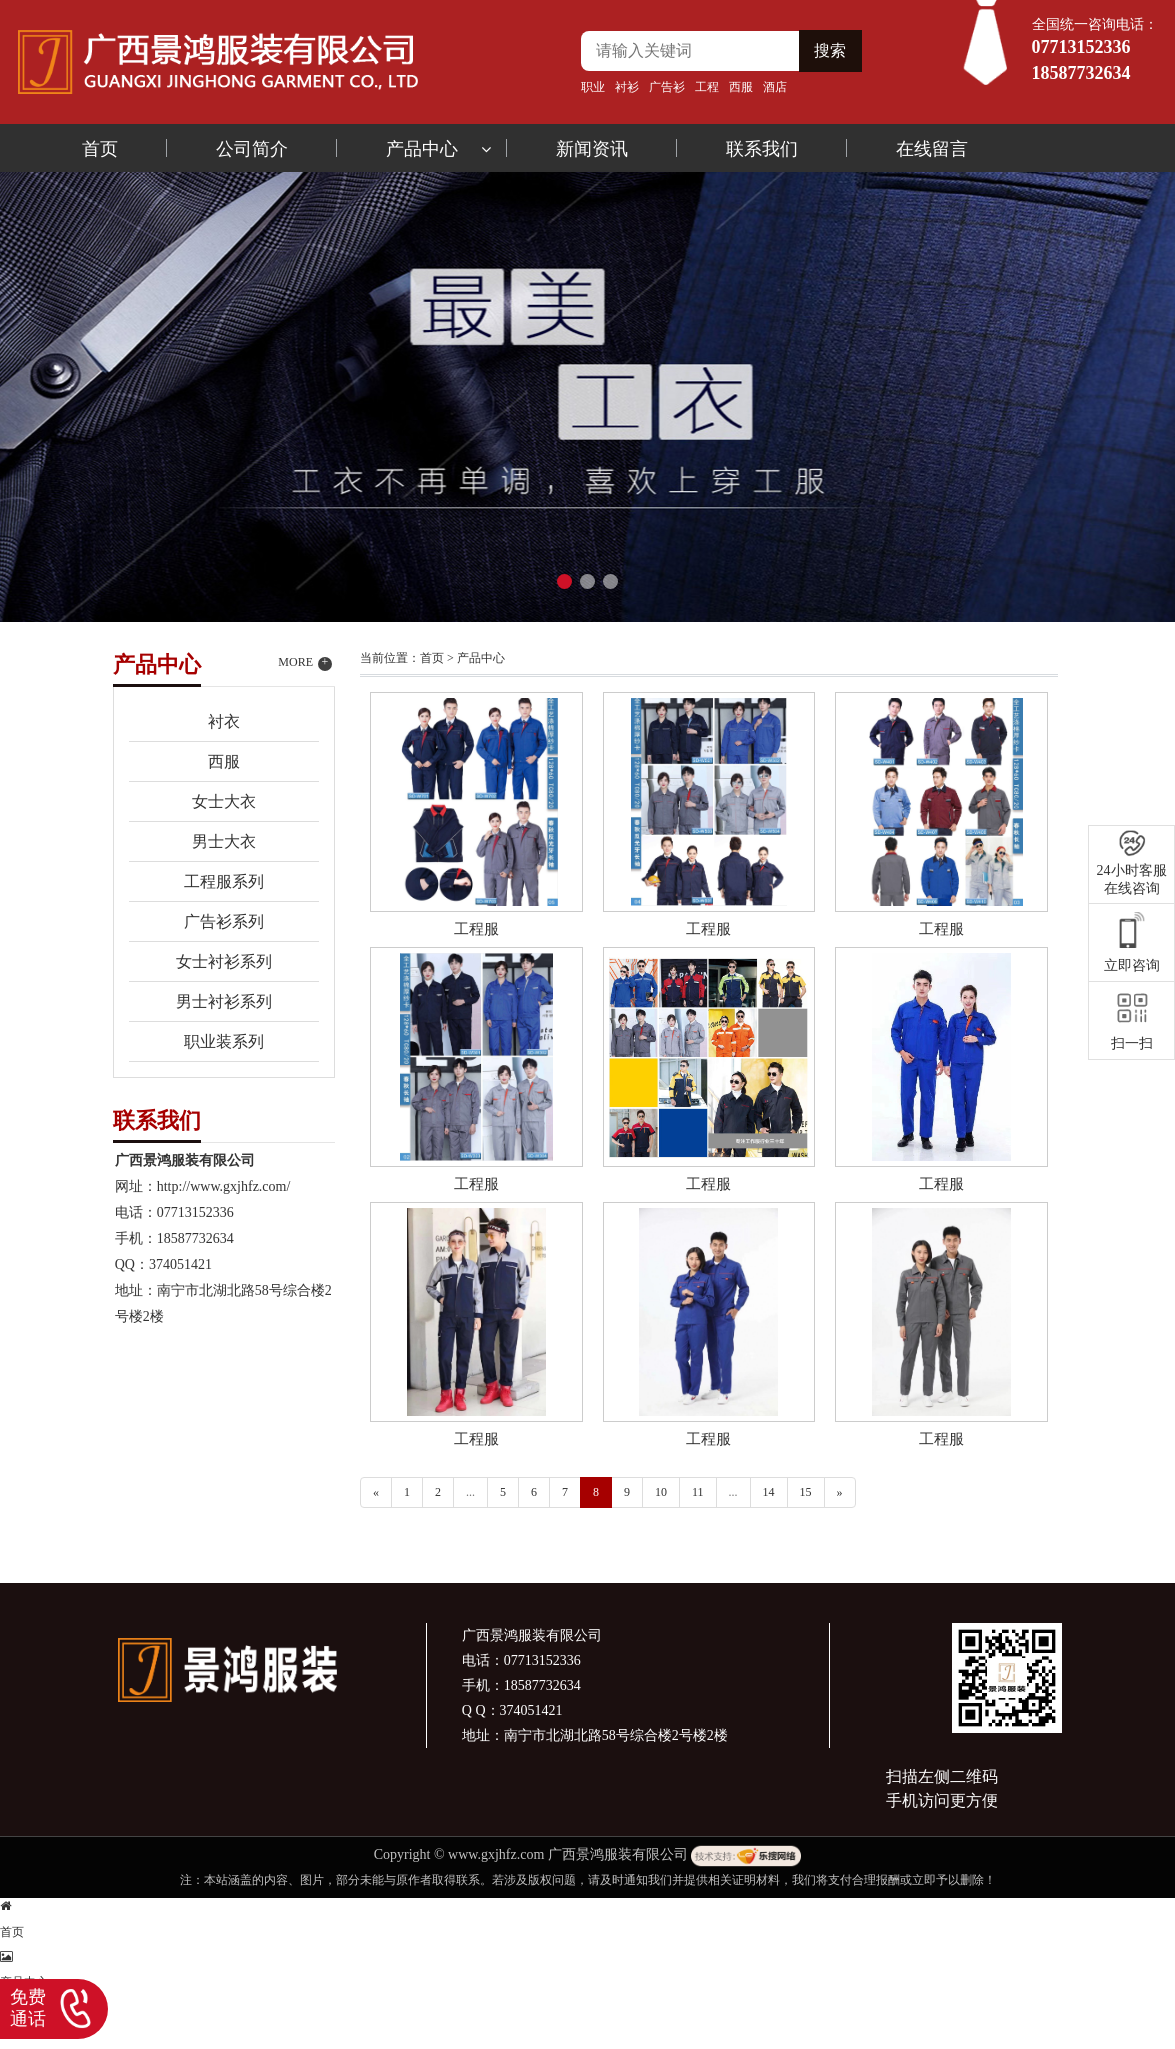 The image size is (1175, 2049). What do you see at coordinates (224, 721) in the screenshot?
I see `衬衣` at bounding box center [224, 721].